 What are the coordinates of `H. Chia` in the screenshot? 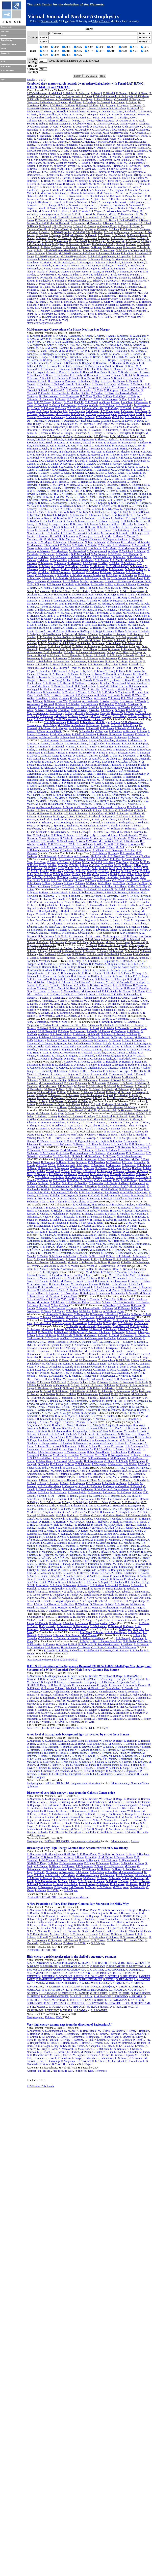 It's located at (132, 396).